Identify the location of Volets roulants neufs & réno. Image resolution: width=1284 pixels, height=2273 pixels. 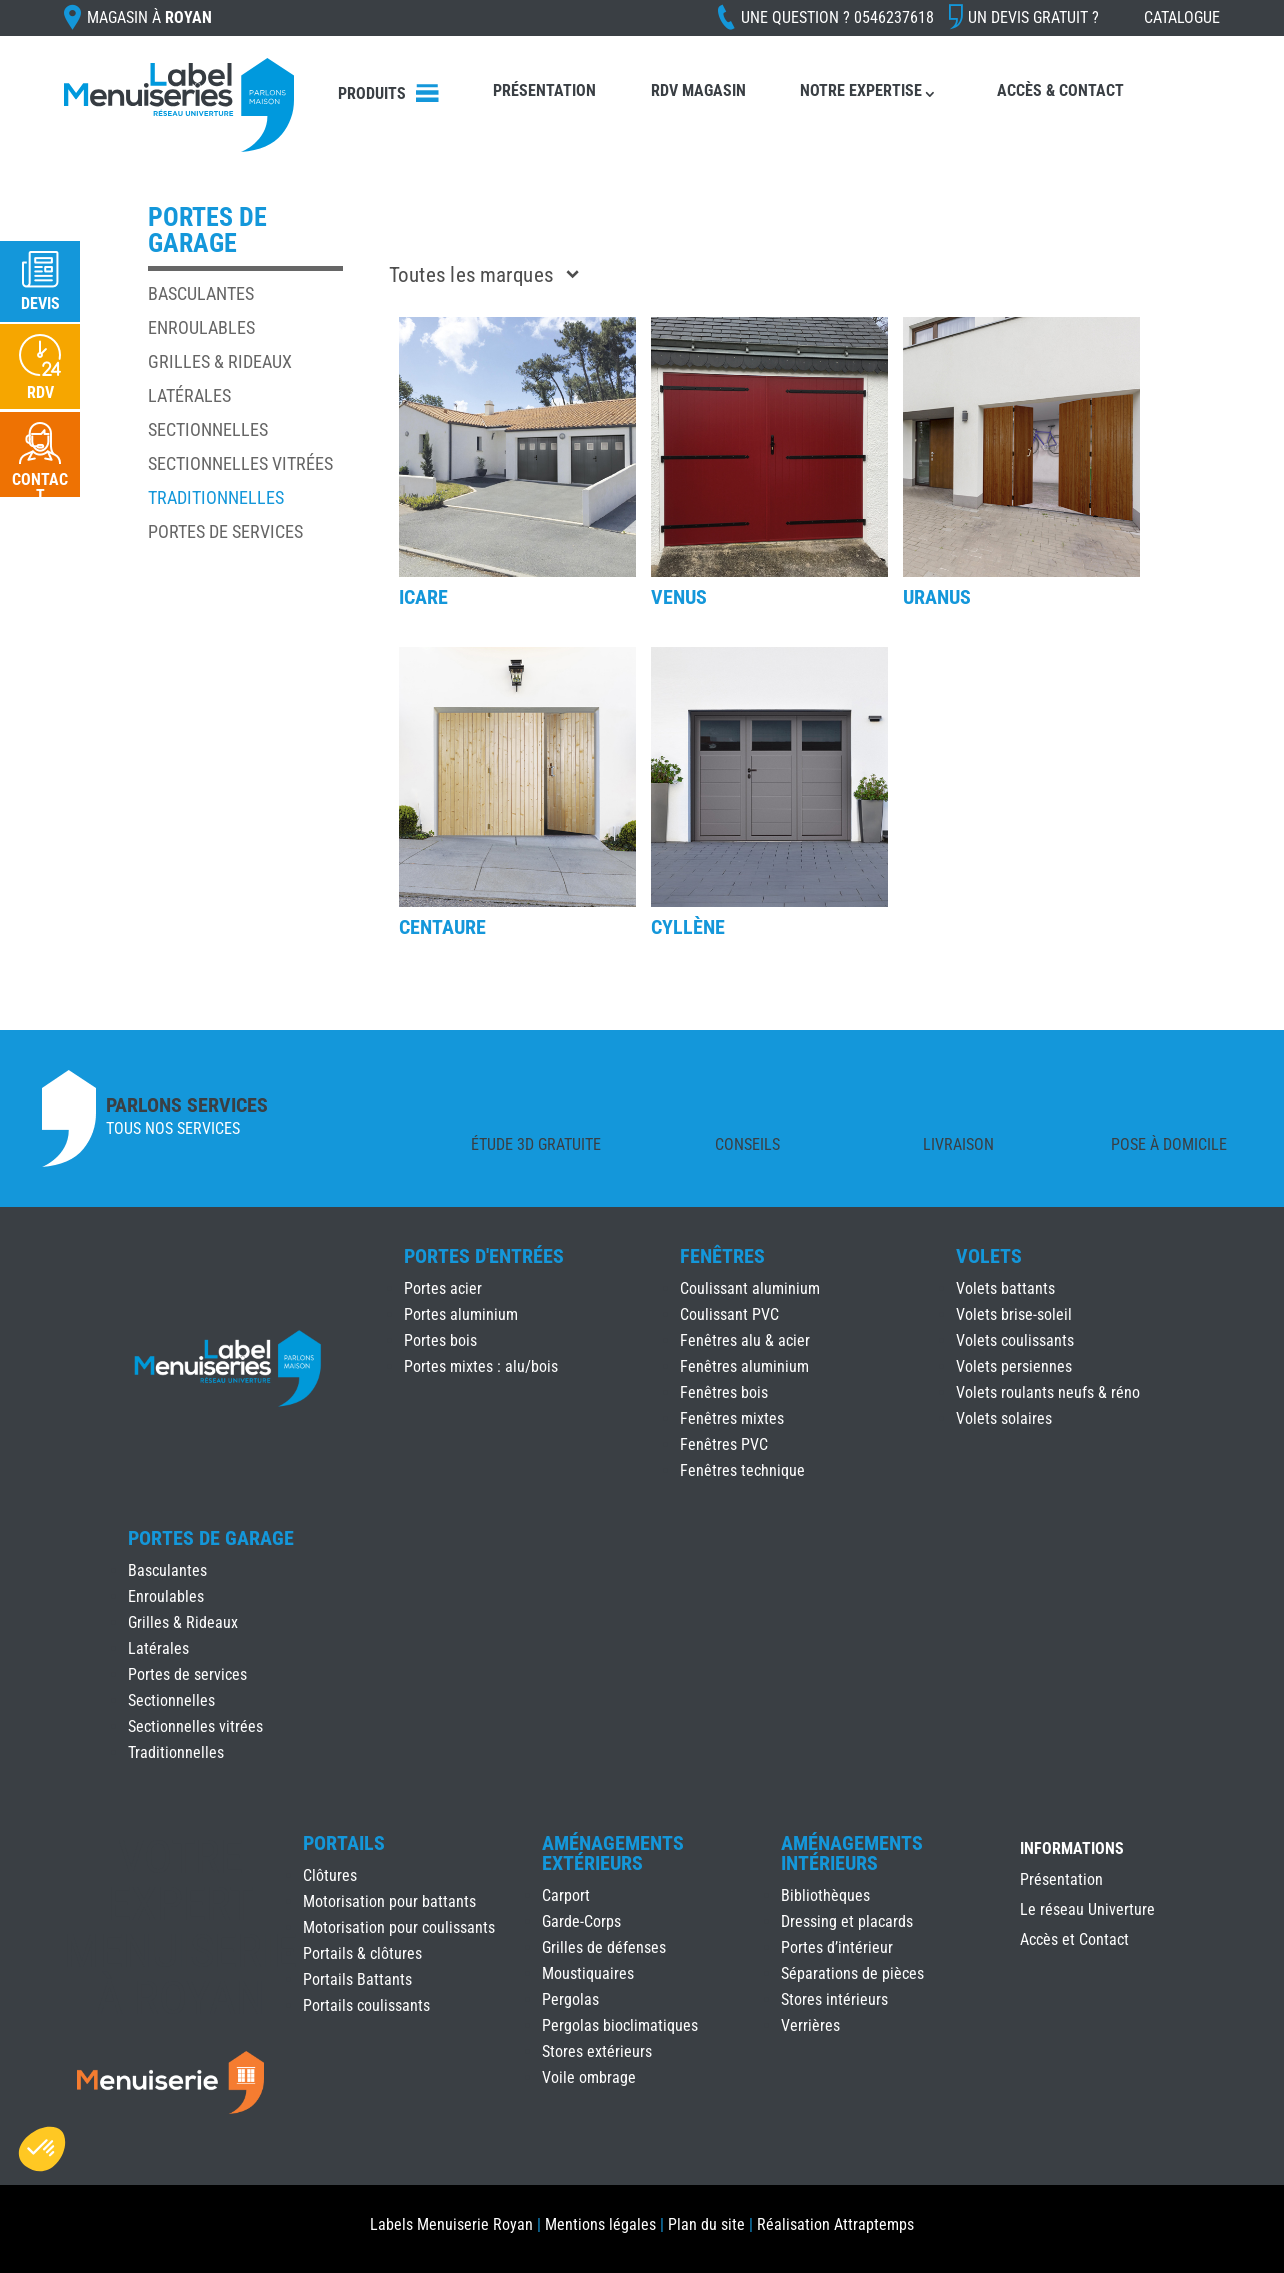
(1048, 1392).